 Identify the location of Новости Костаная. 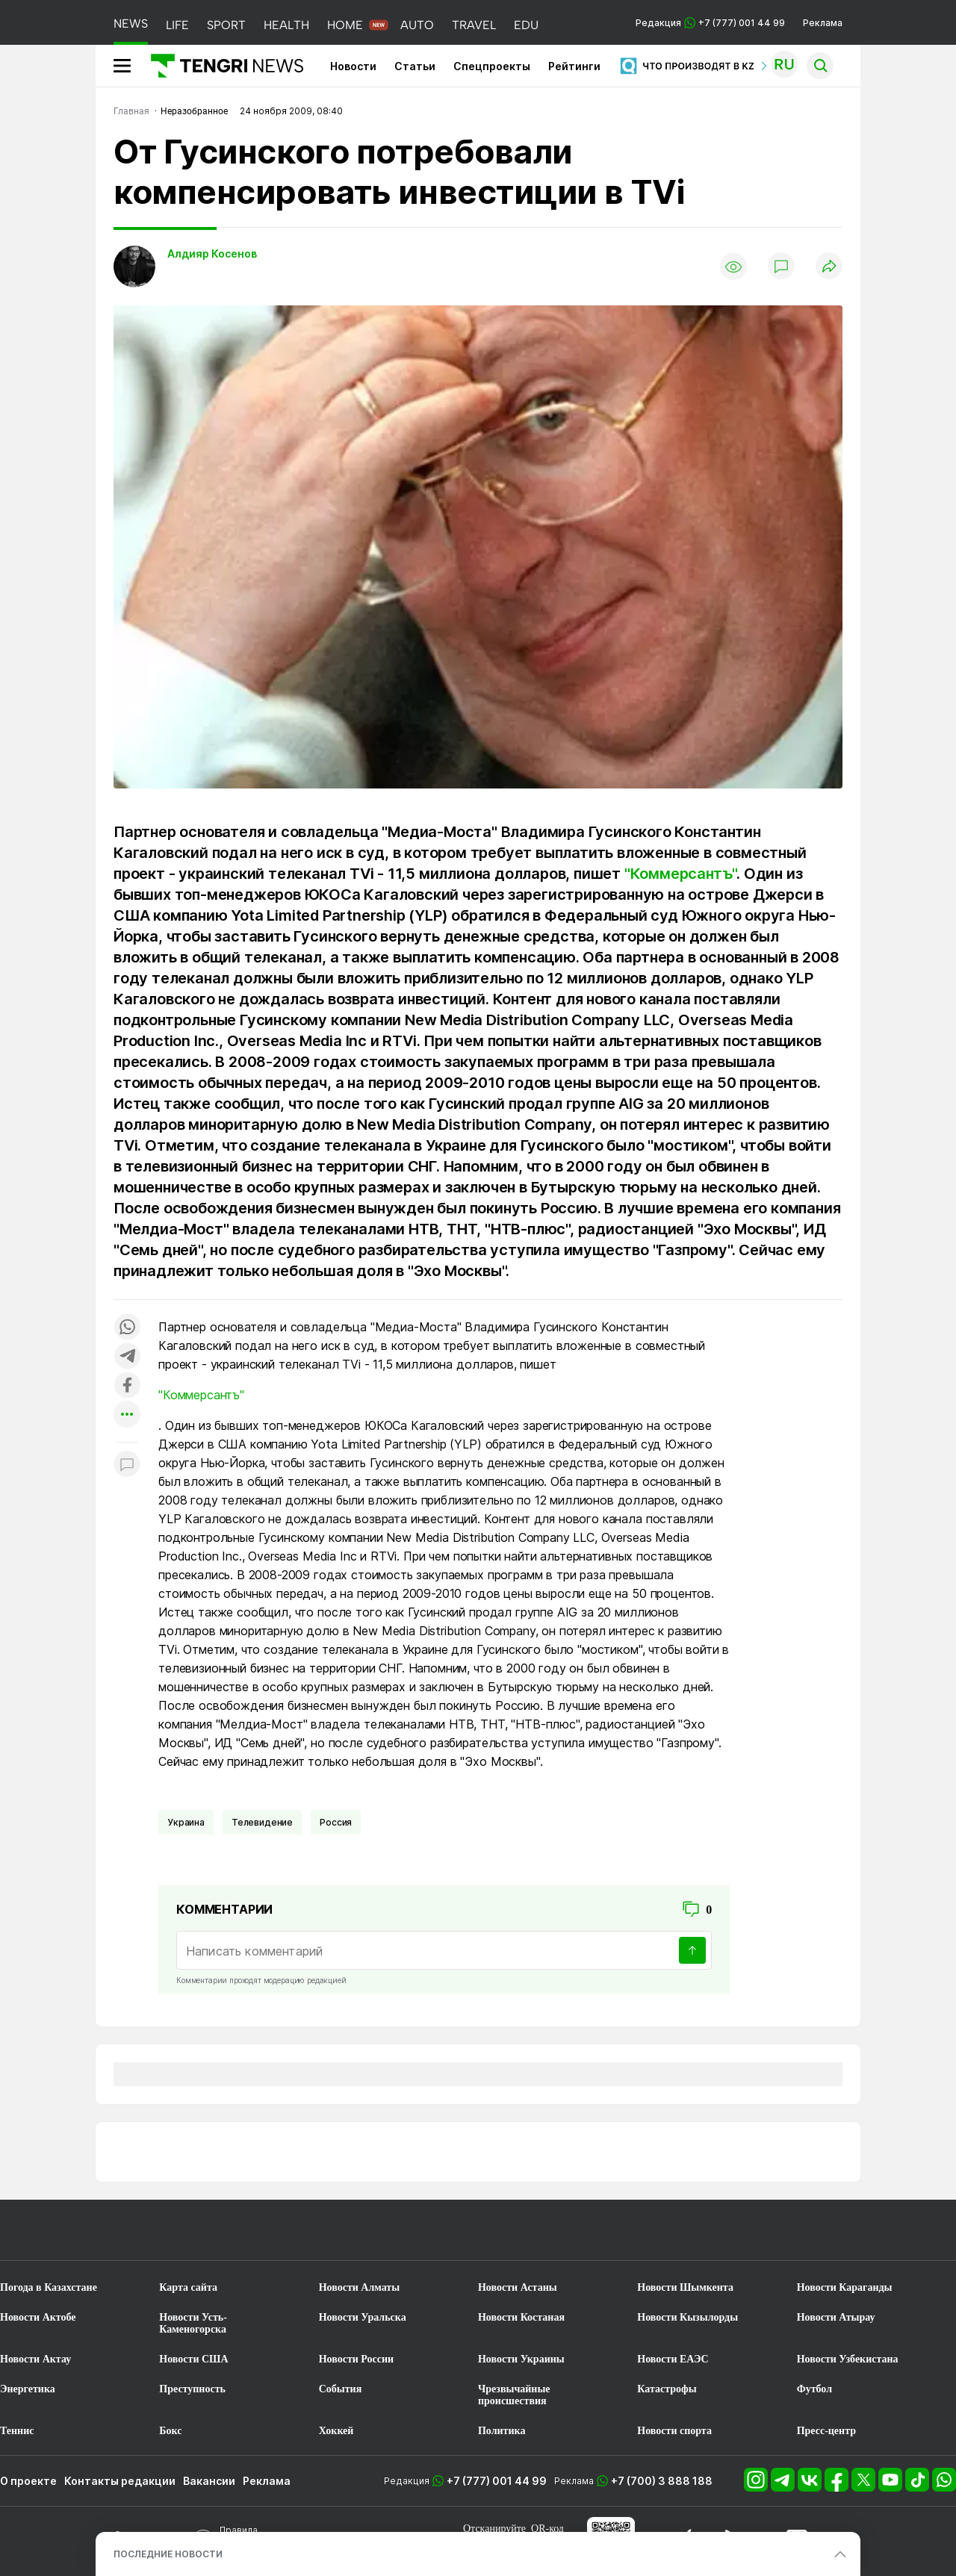
(521, 2317).